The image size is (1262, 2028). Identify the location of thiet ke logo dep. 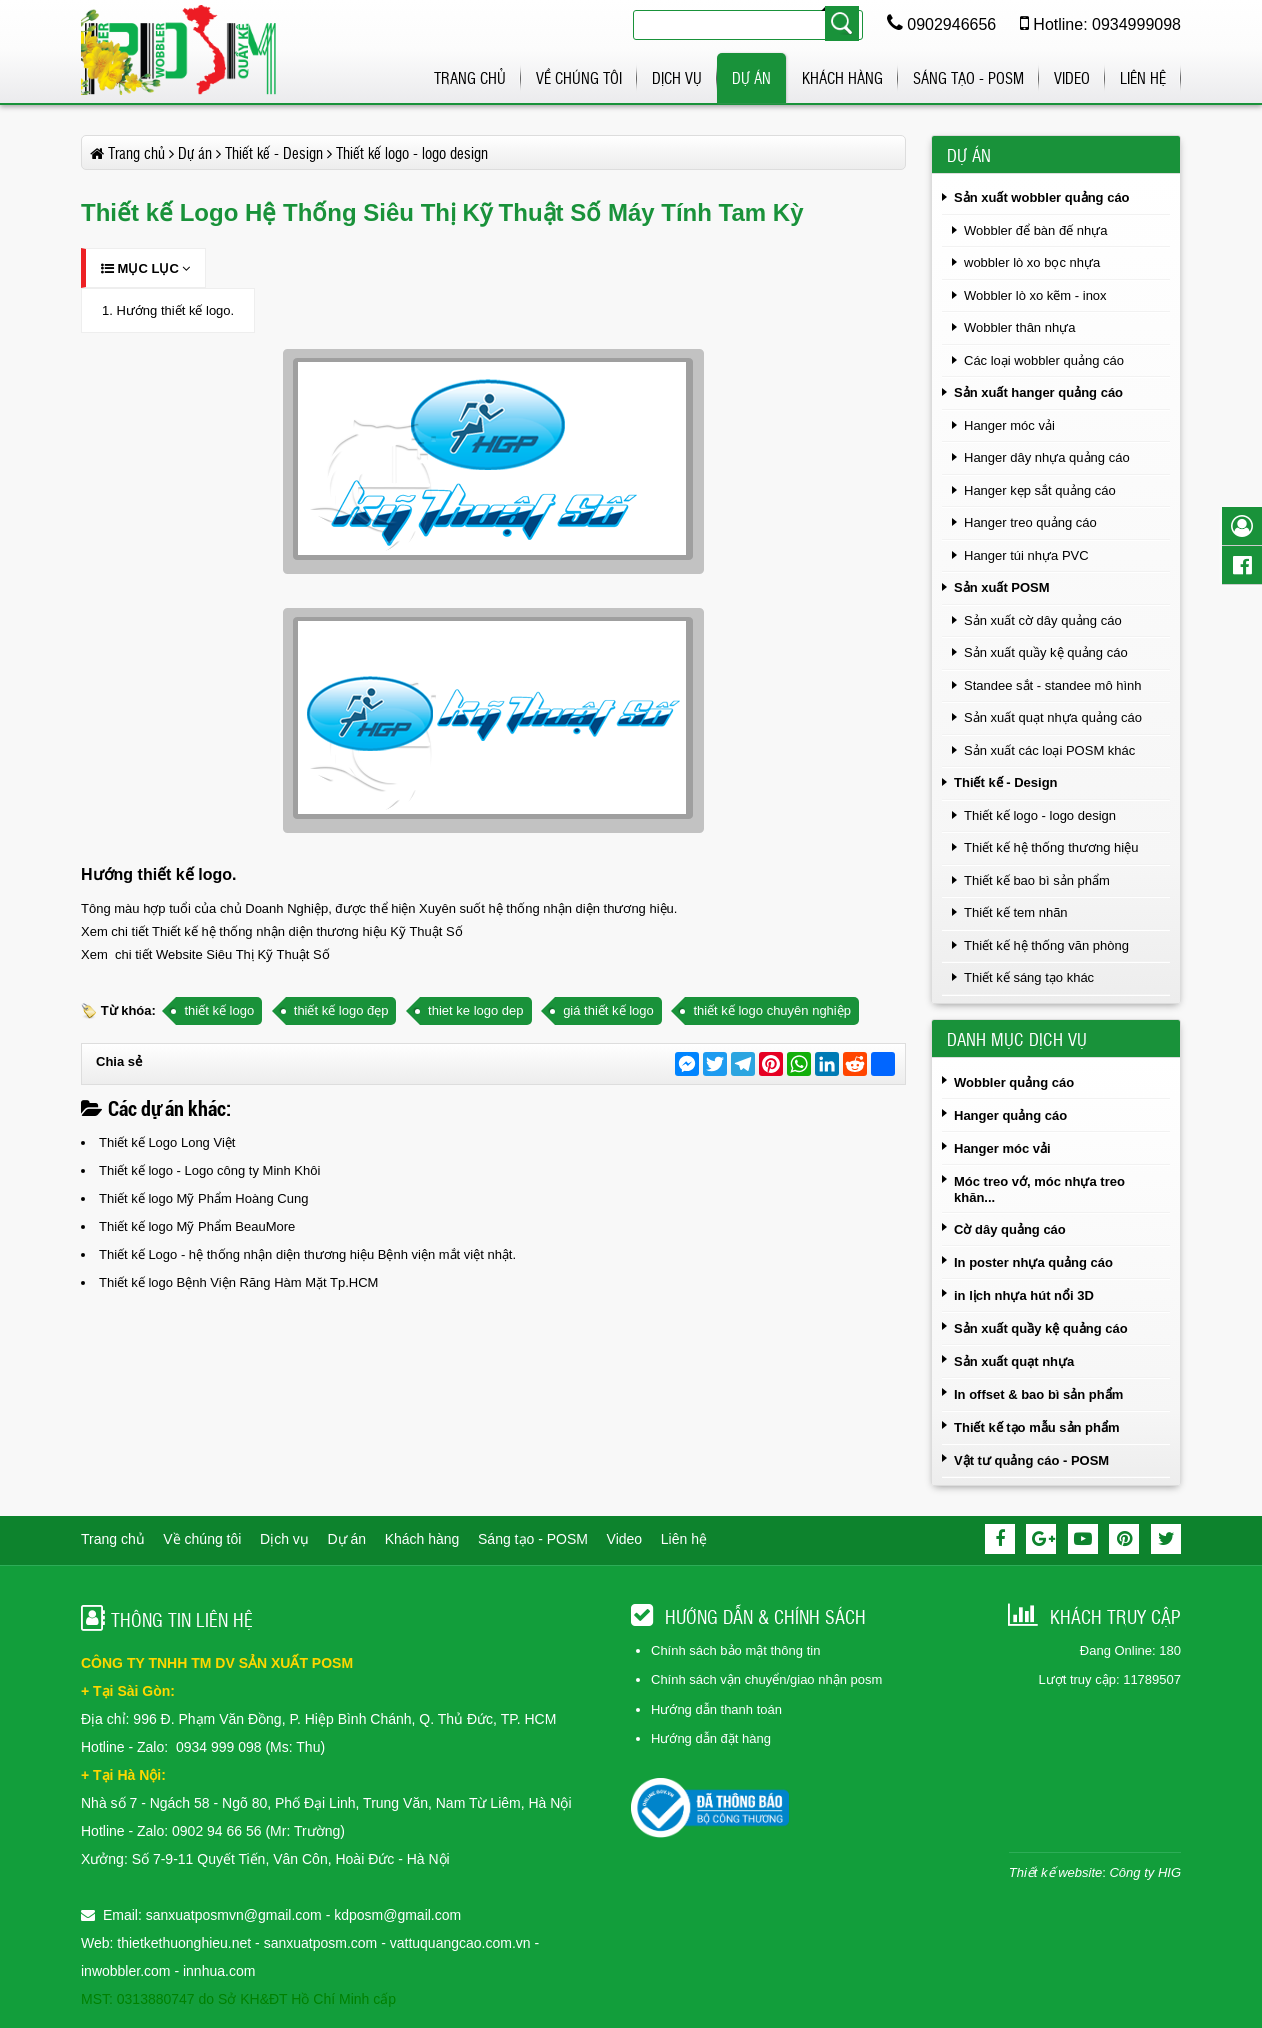
(475, 1010).